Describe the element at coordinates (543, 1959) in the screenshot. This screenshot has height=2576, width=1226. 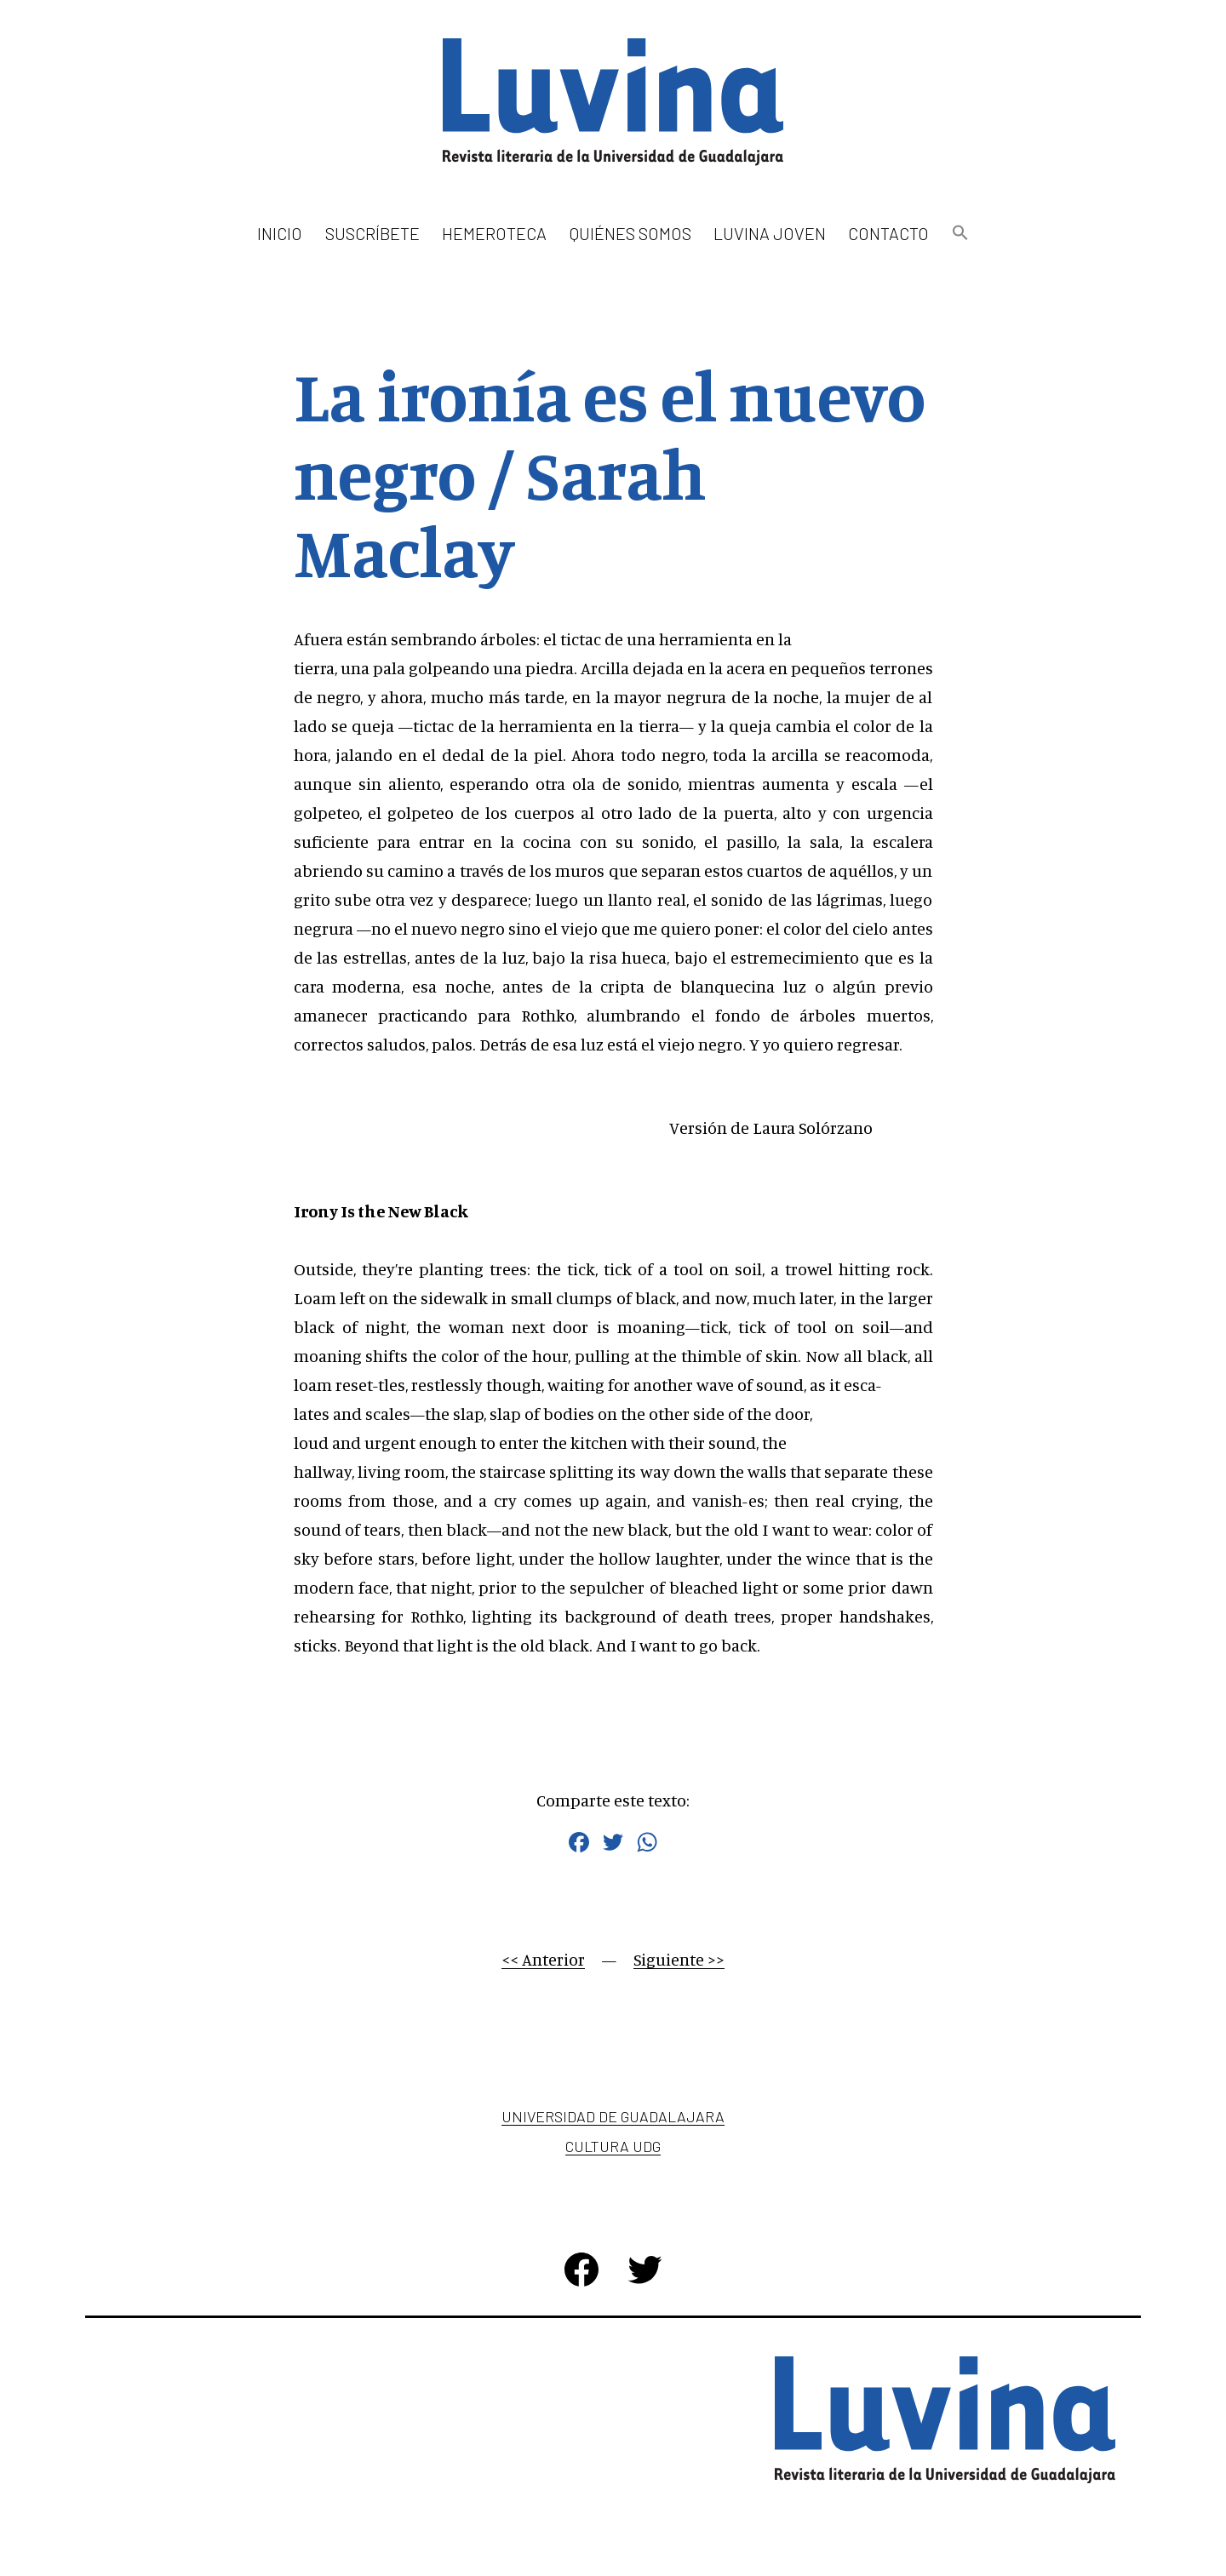
I see `<< Anterior` at that location.